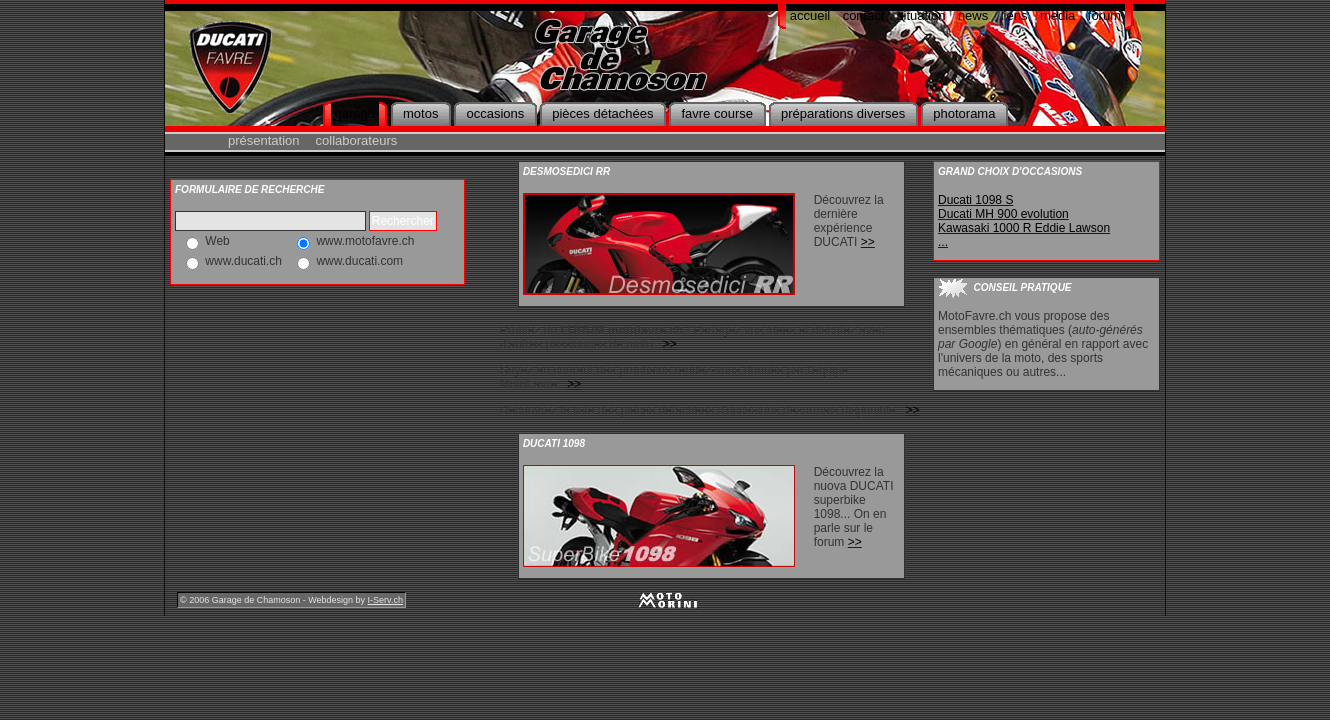  Describe the element at coordinates (973, 15) in the screenshot. I see `news` at that location.